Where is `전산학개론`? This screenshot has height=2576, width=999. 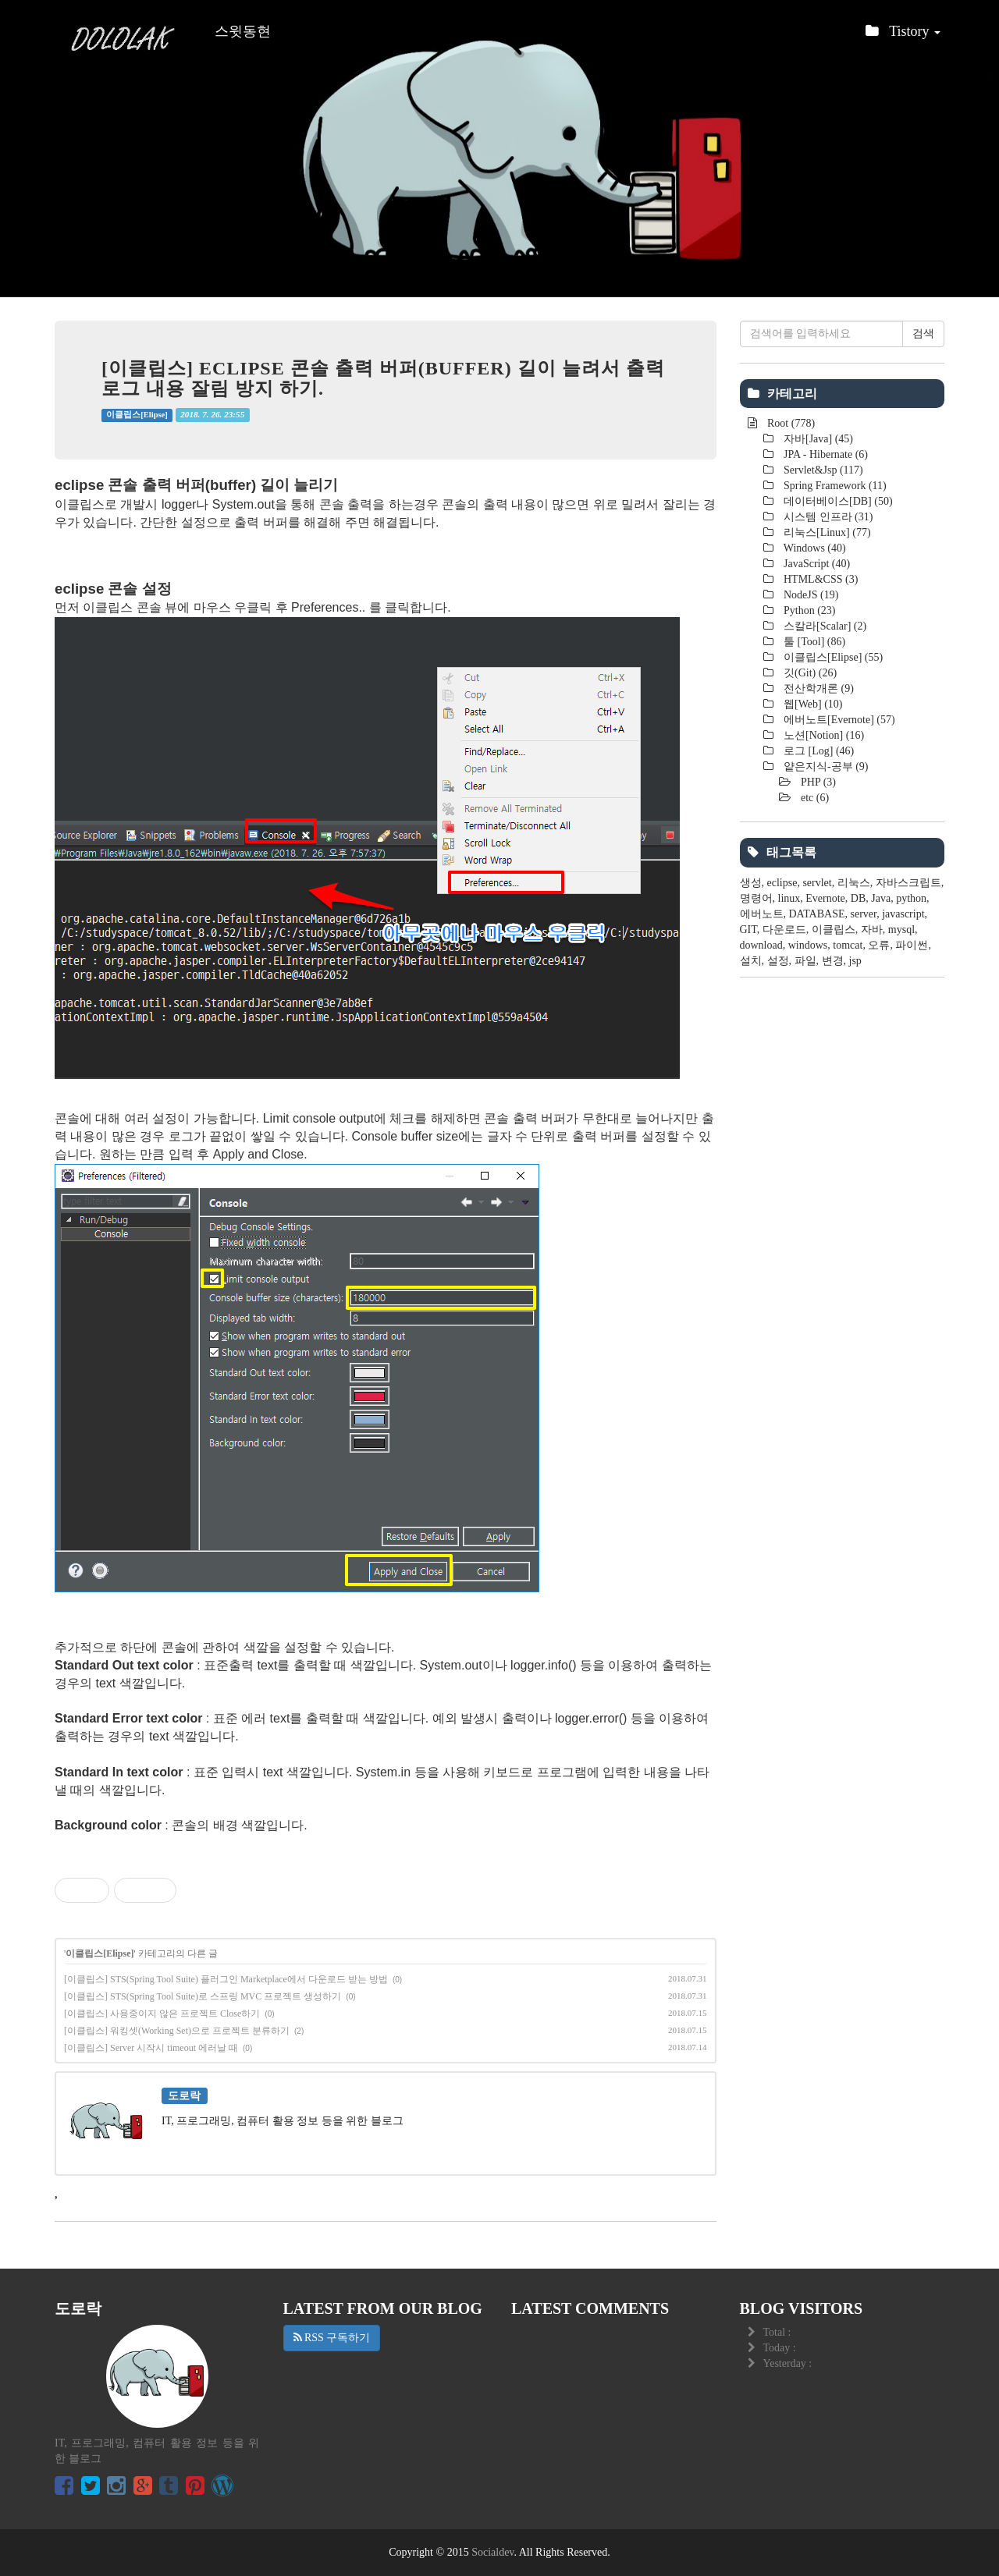
전산학개론 is located at coordinates (817, 688).